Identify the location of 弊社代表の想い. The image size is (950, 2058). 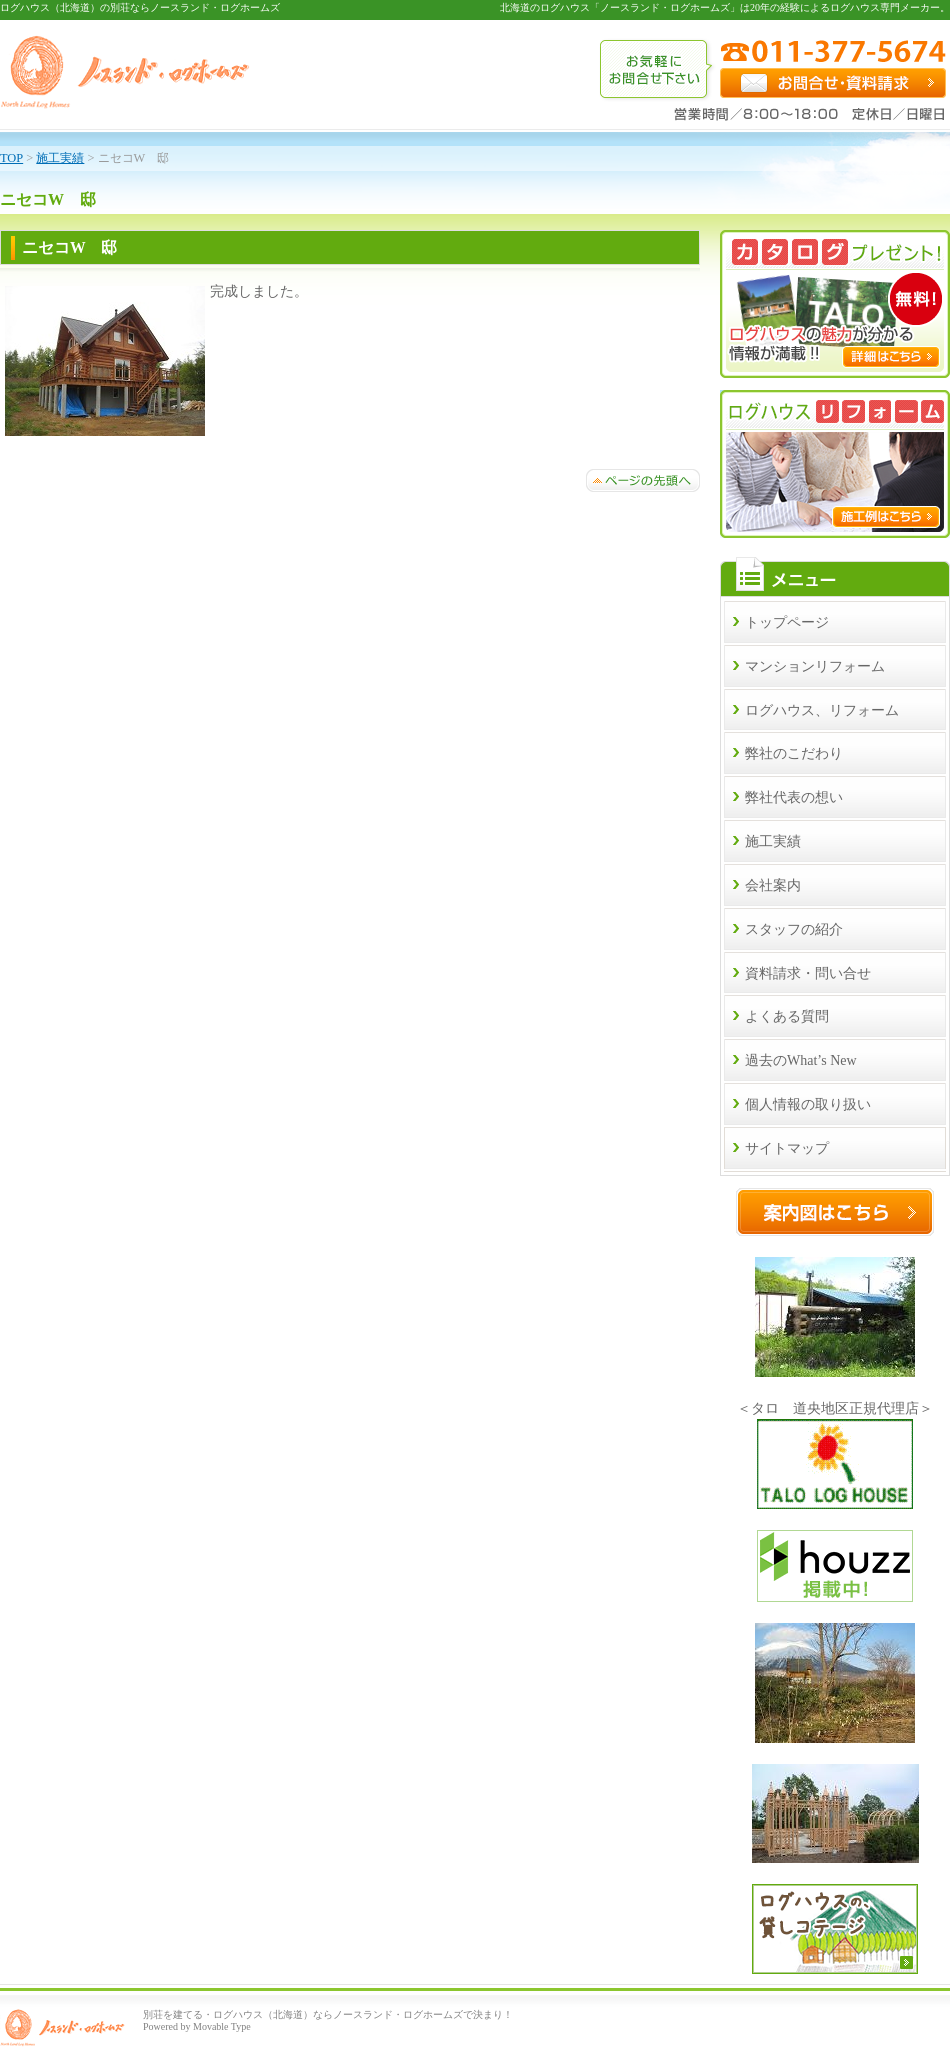
(794, 797).